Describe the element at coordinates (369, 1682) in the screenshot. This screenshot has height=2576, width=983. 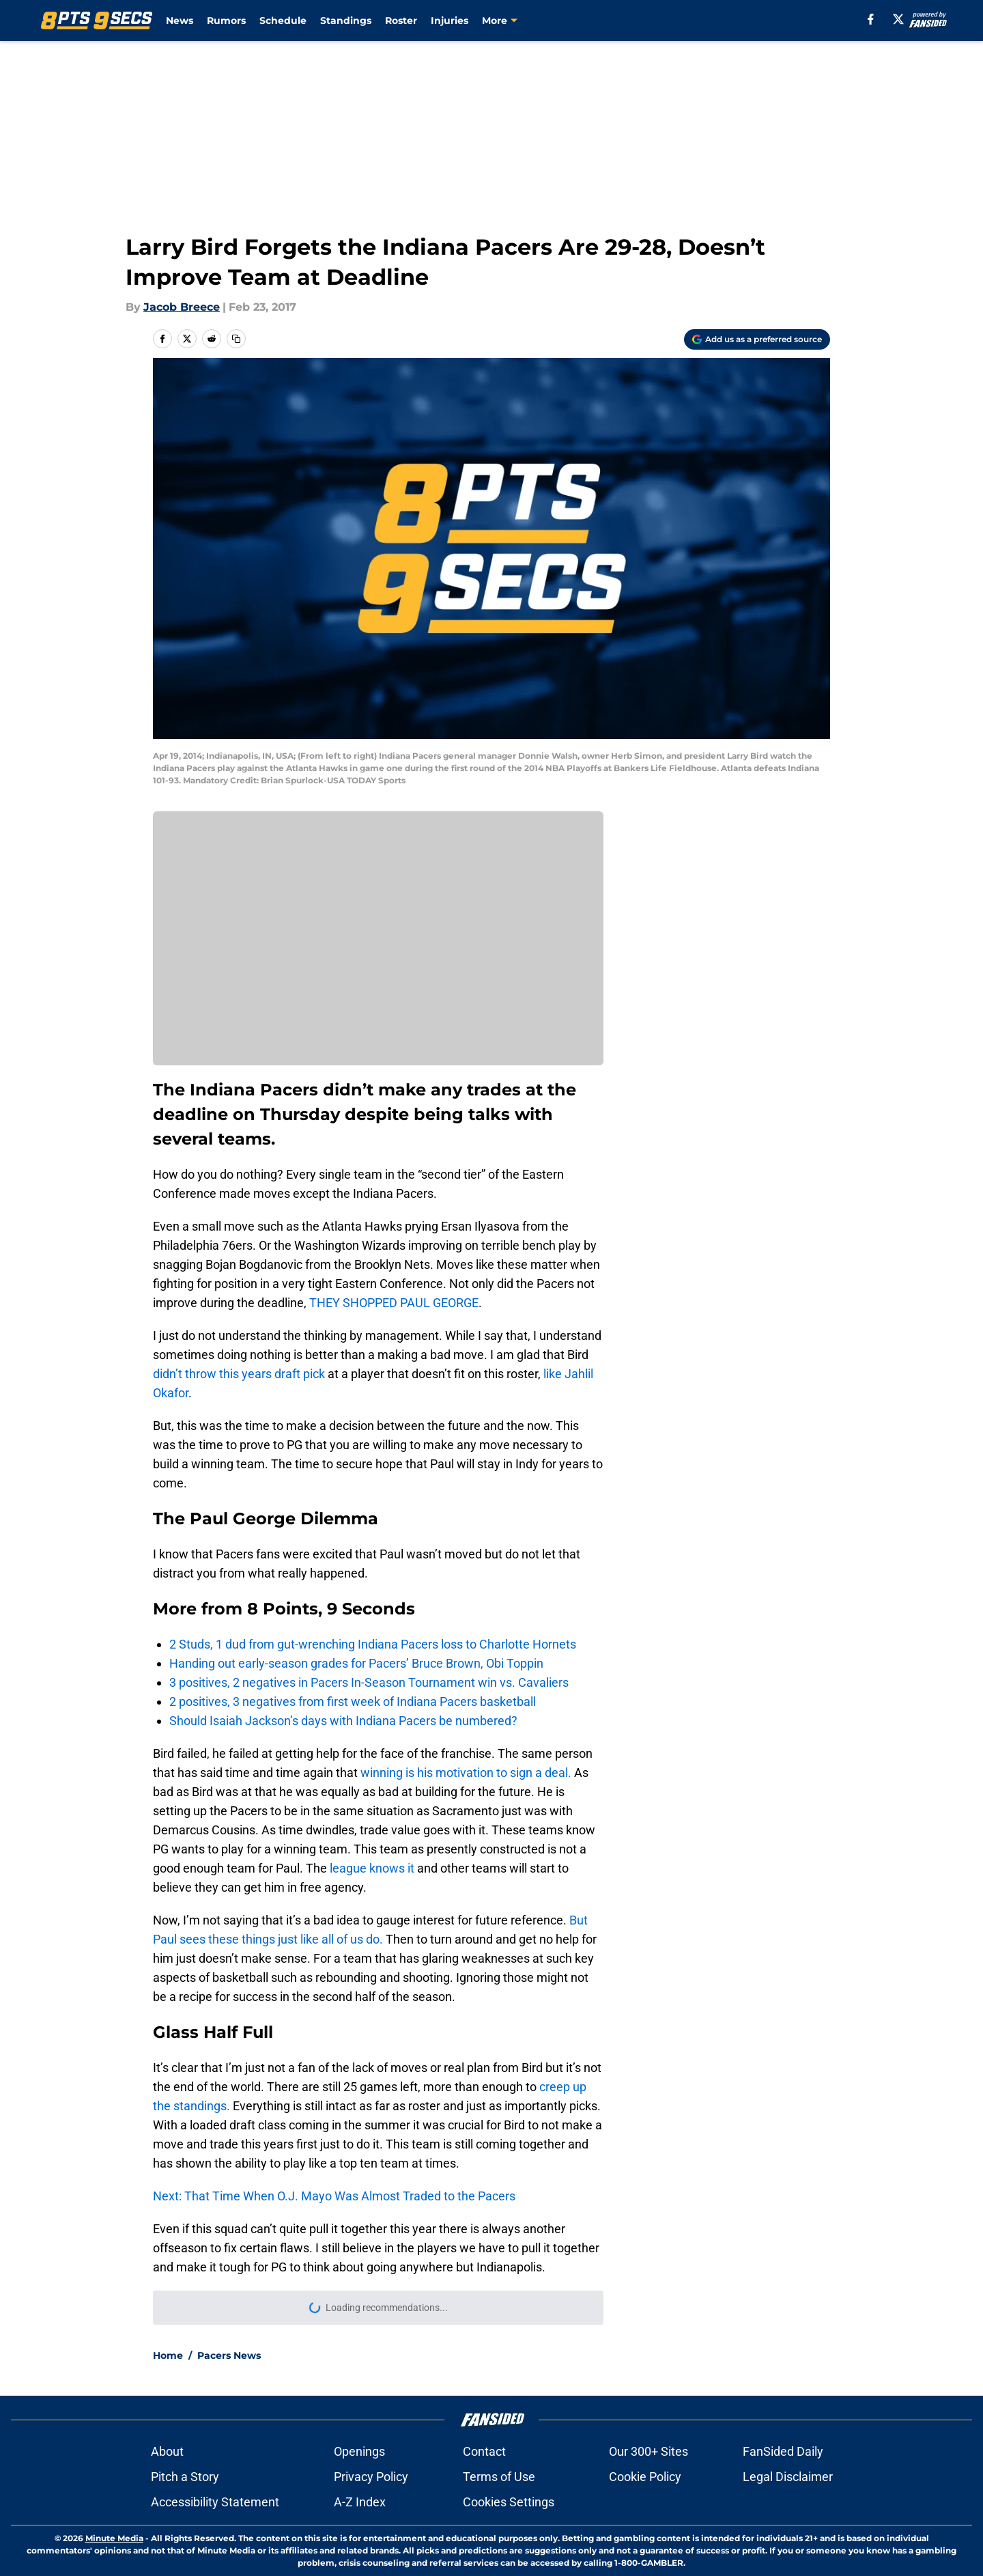
I see `3 positives, 2 negatives in Pacers In-Season Tournament win vs. Cavaliers` at that location.